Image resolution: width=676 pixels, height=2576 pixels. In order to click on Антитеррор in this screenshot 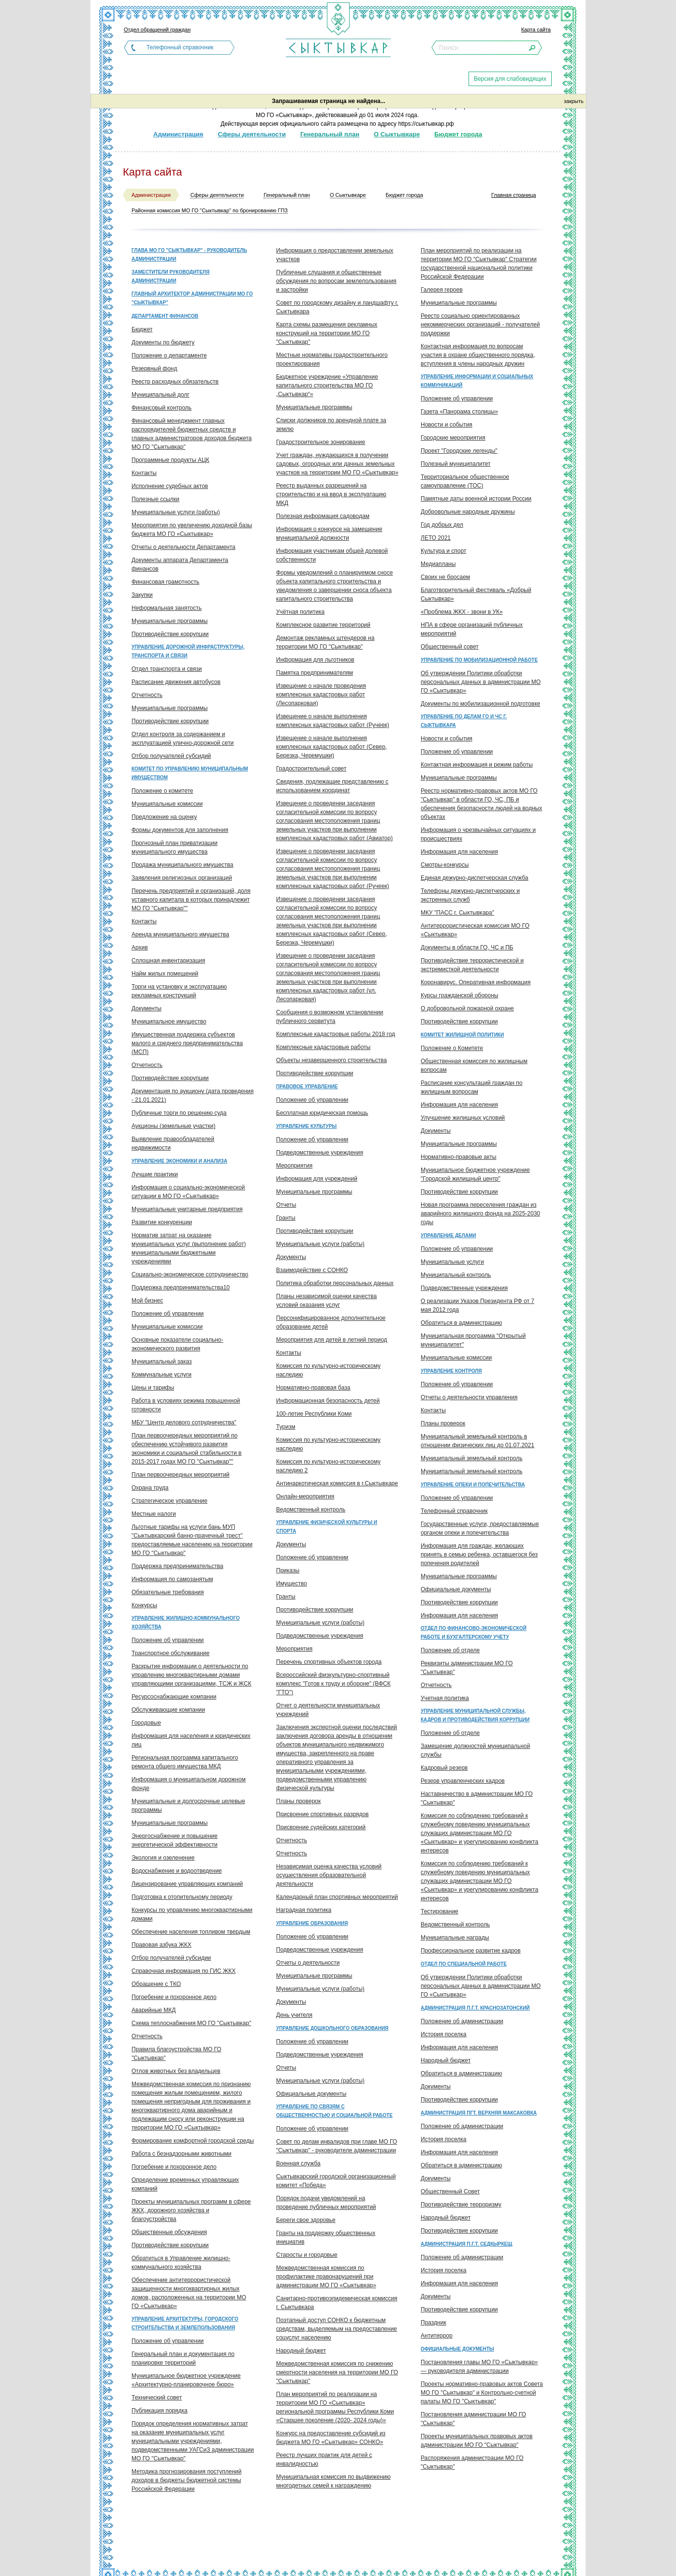, I will do `click(437, 2335)`.